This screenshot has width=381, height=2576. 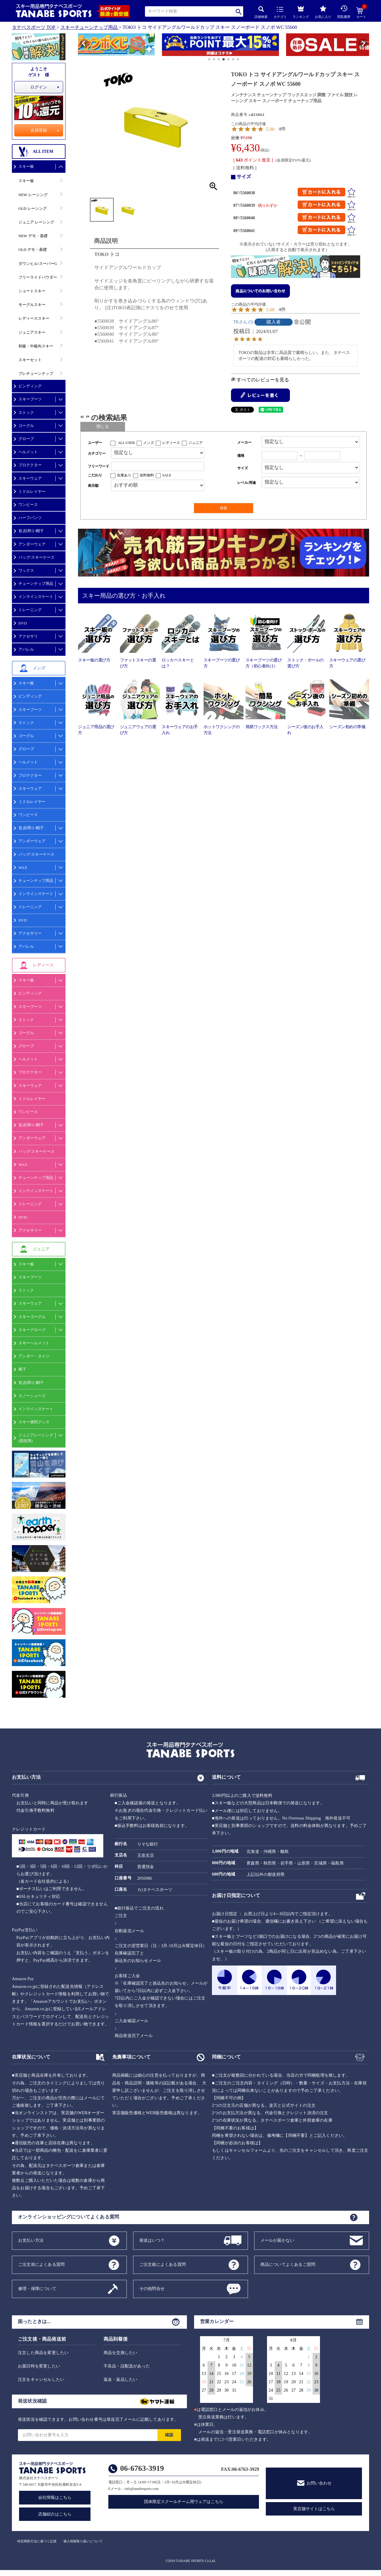 What do you see at coordinates (30, 399) in the screenshot?
I see `スキーブーツ` at bounding box center [30, 399].